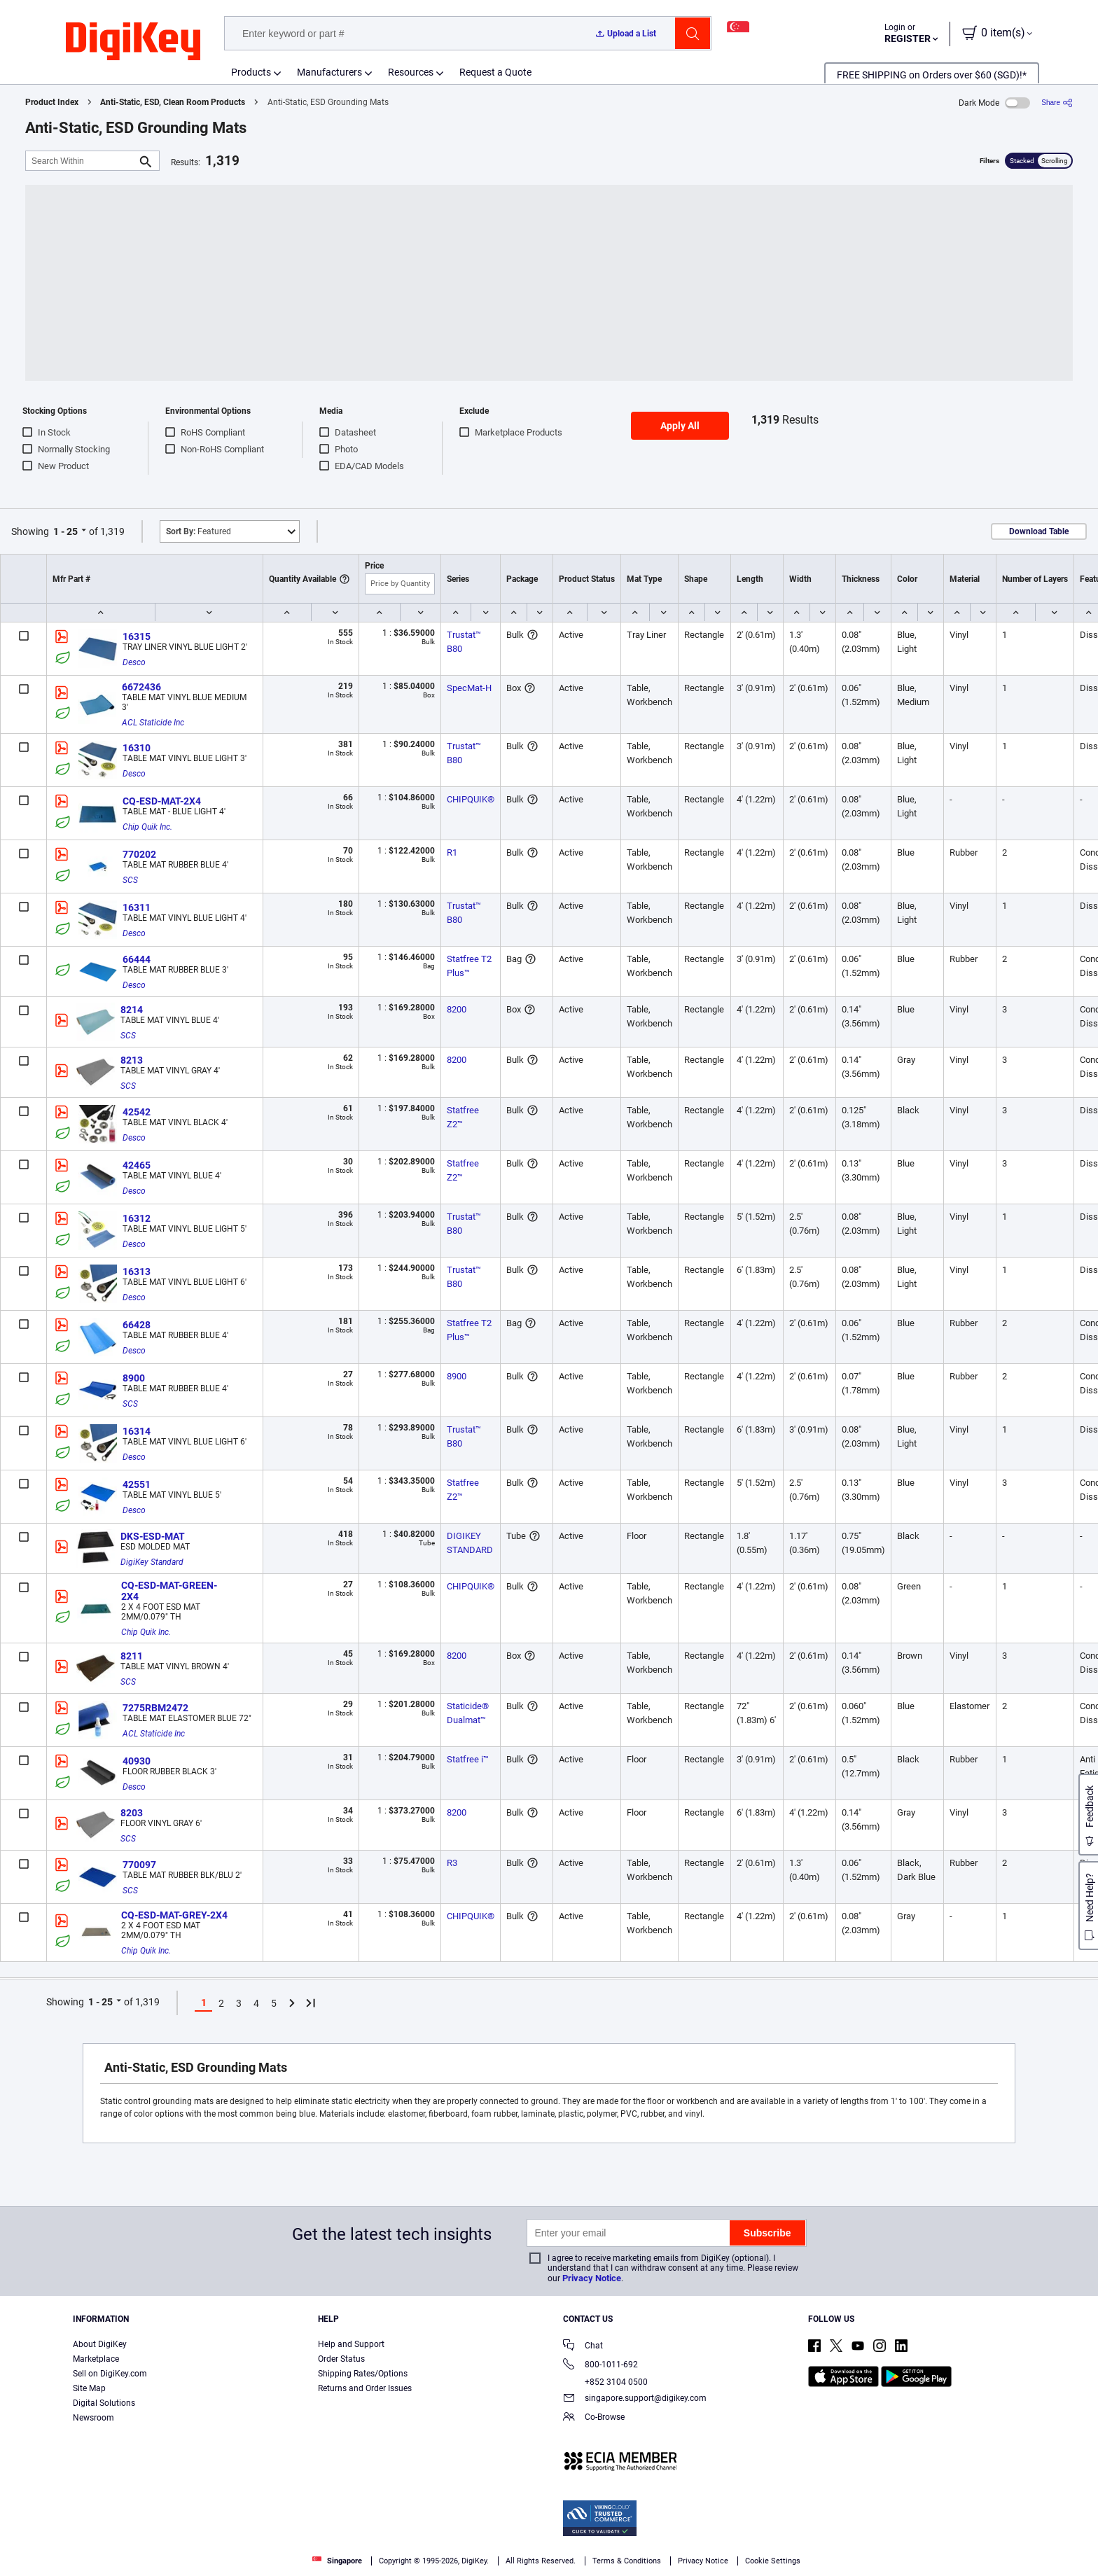 This screenshot has width=1098, height=2576. Describe the element at coordinates (172, 102) in the screenshot. I see `Anti-Static, ESD, Clean Room Products` at that location.